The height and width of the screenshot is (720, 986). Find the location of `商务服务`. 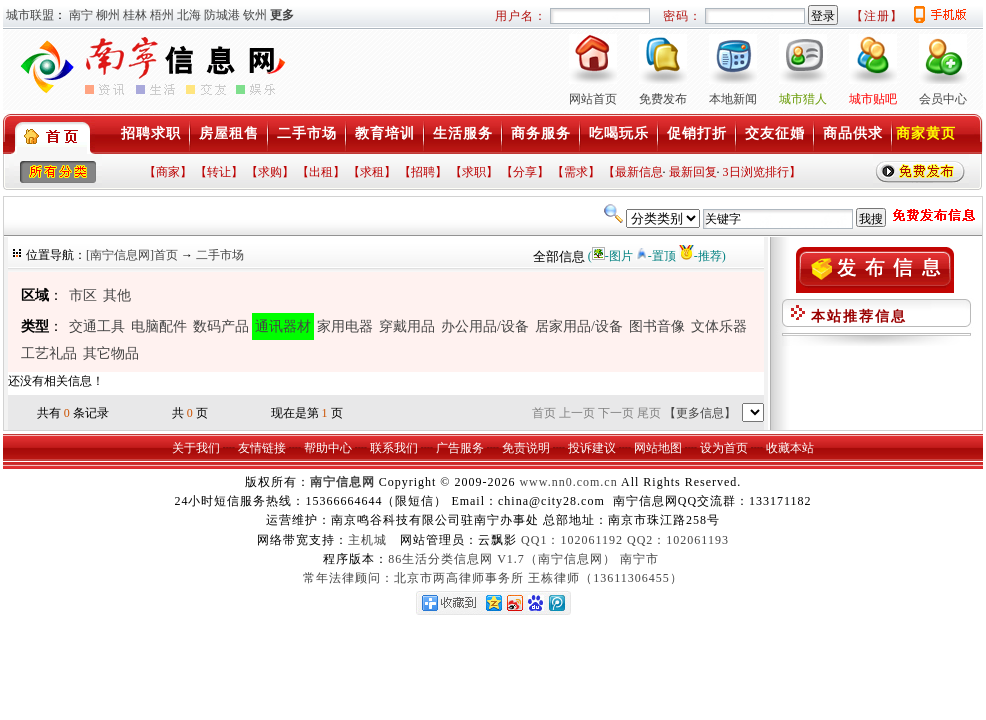

商务服务 is located at coordinates (541, 133).